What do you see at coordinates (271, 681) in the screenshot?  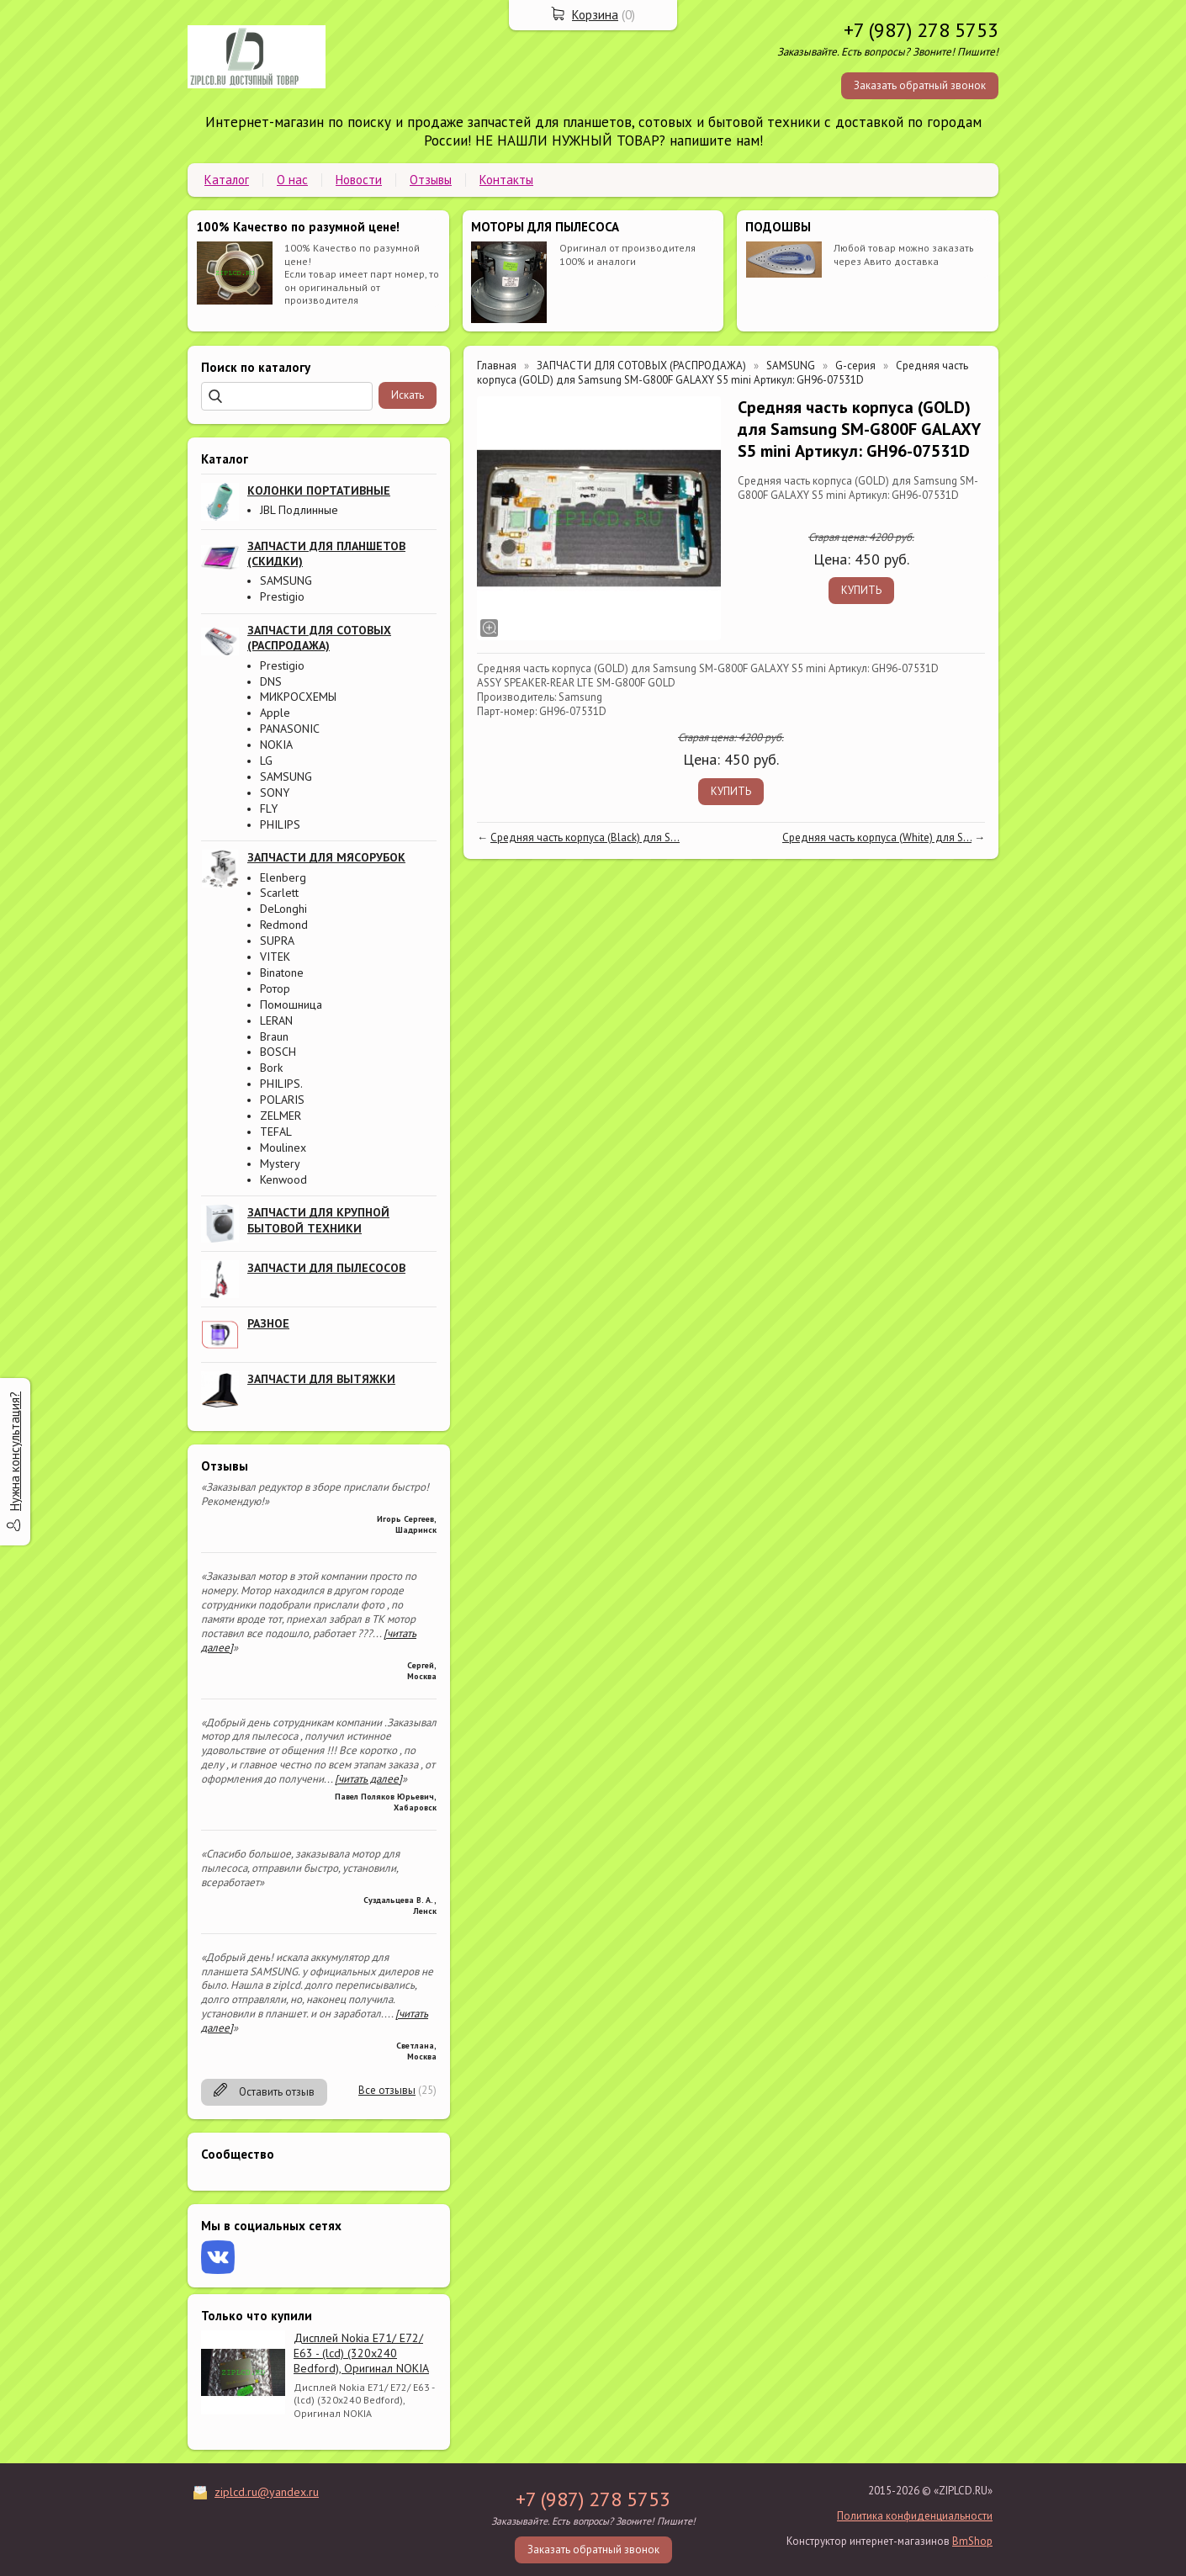 I see `DNS` at bounding box center [271, 681].